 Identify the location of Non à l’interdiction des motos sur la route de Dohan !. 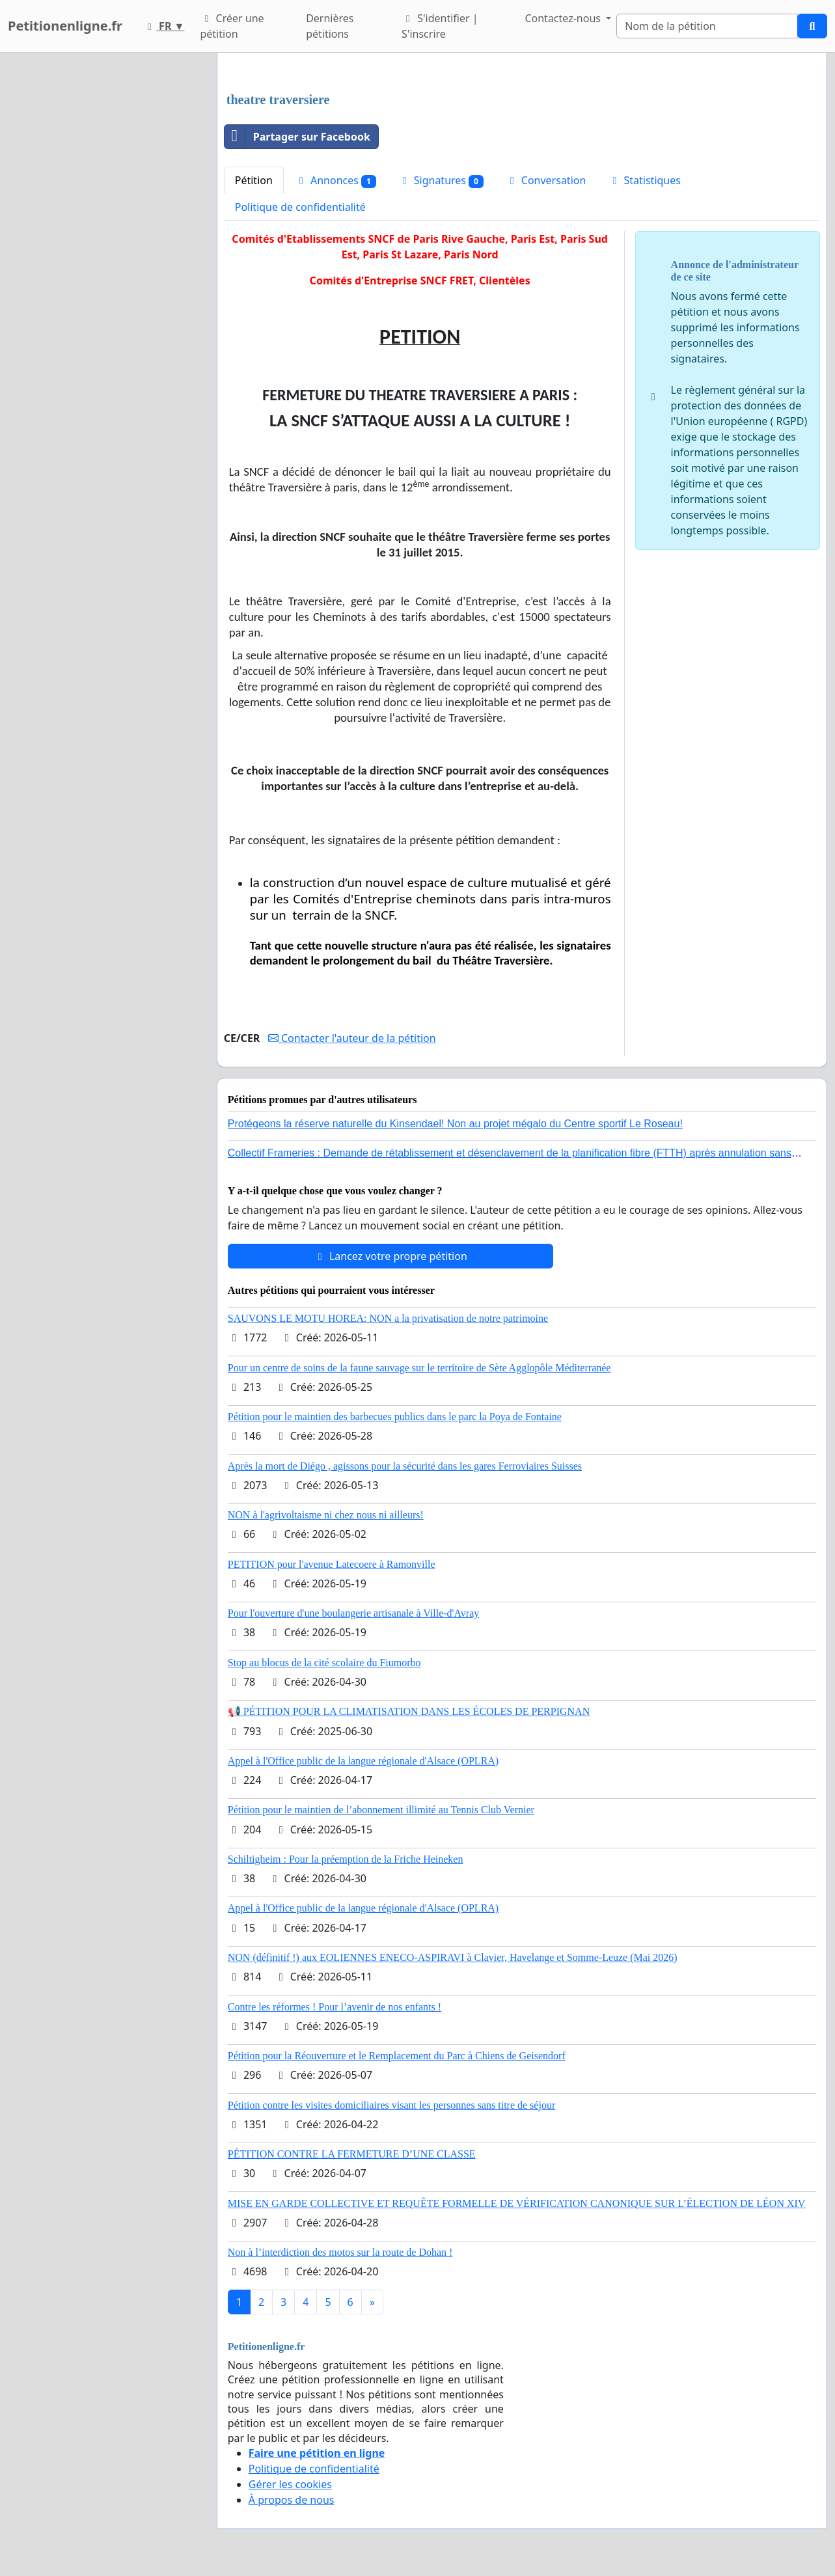
(340, 2252).